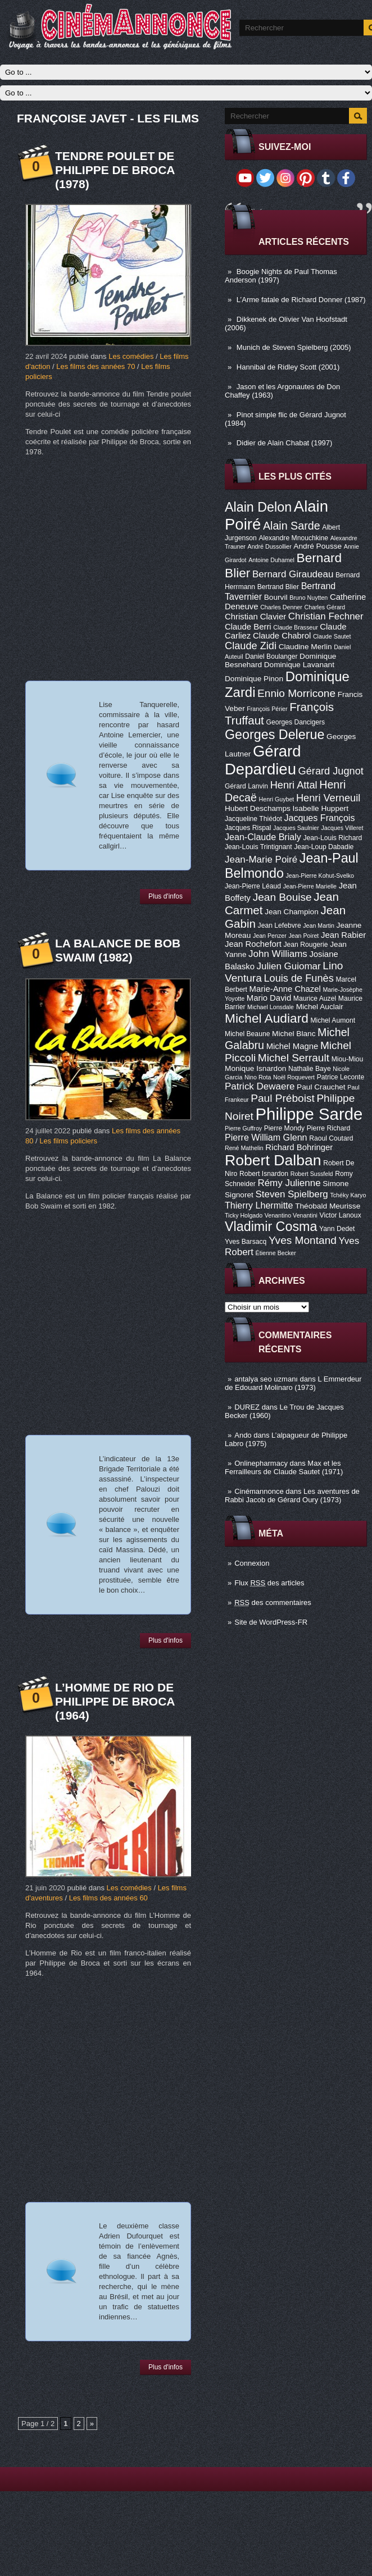  I want to click on Rémy Julienne, so click(288, 1183).